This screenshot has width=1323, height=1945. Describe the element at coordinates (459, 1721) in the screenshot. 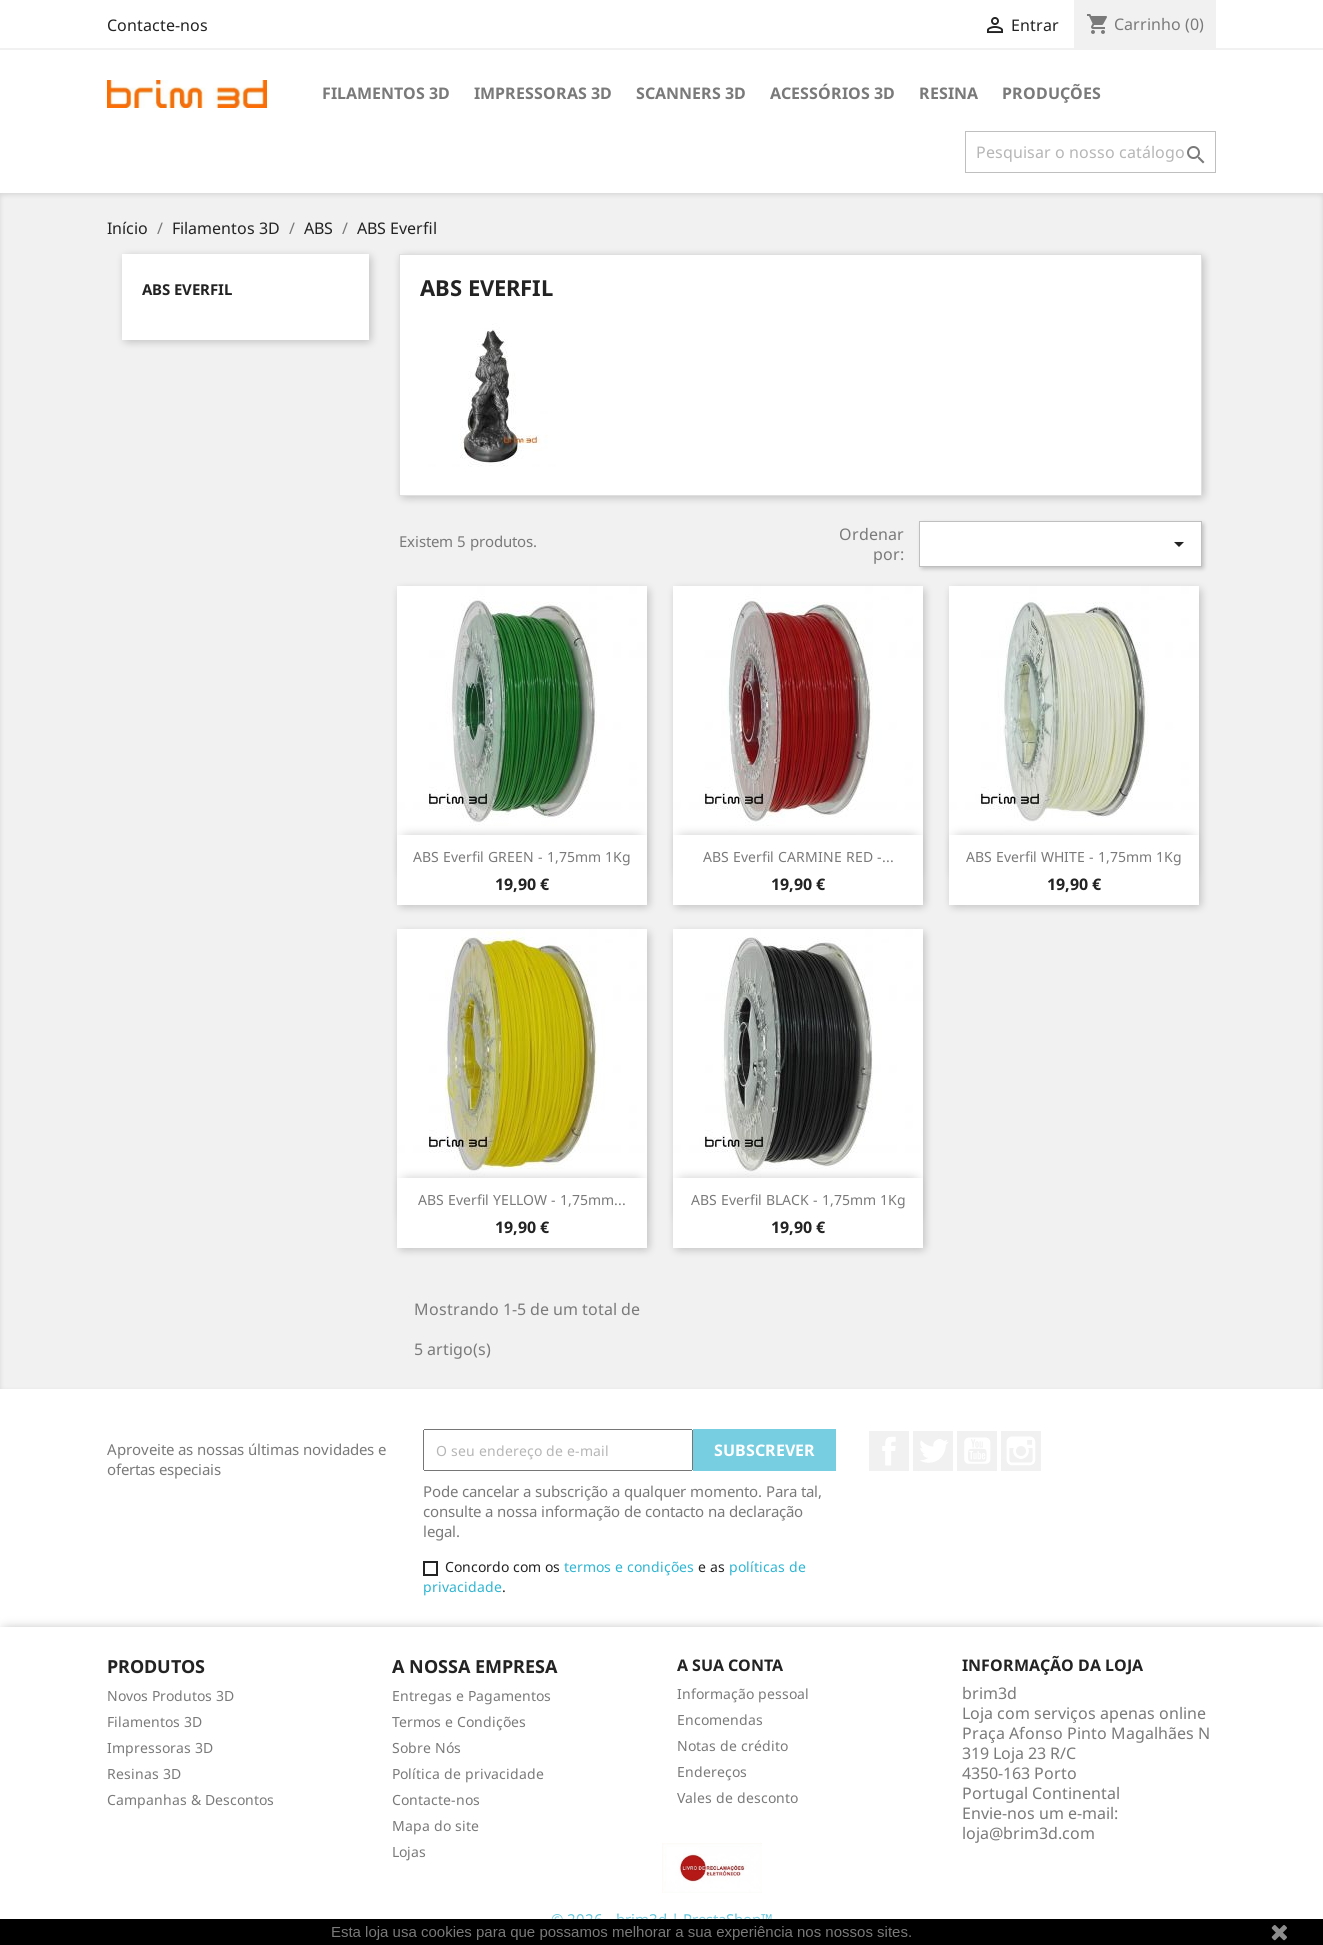

I see `Termos e Condições` at that location.